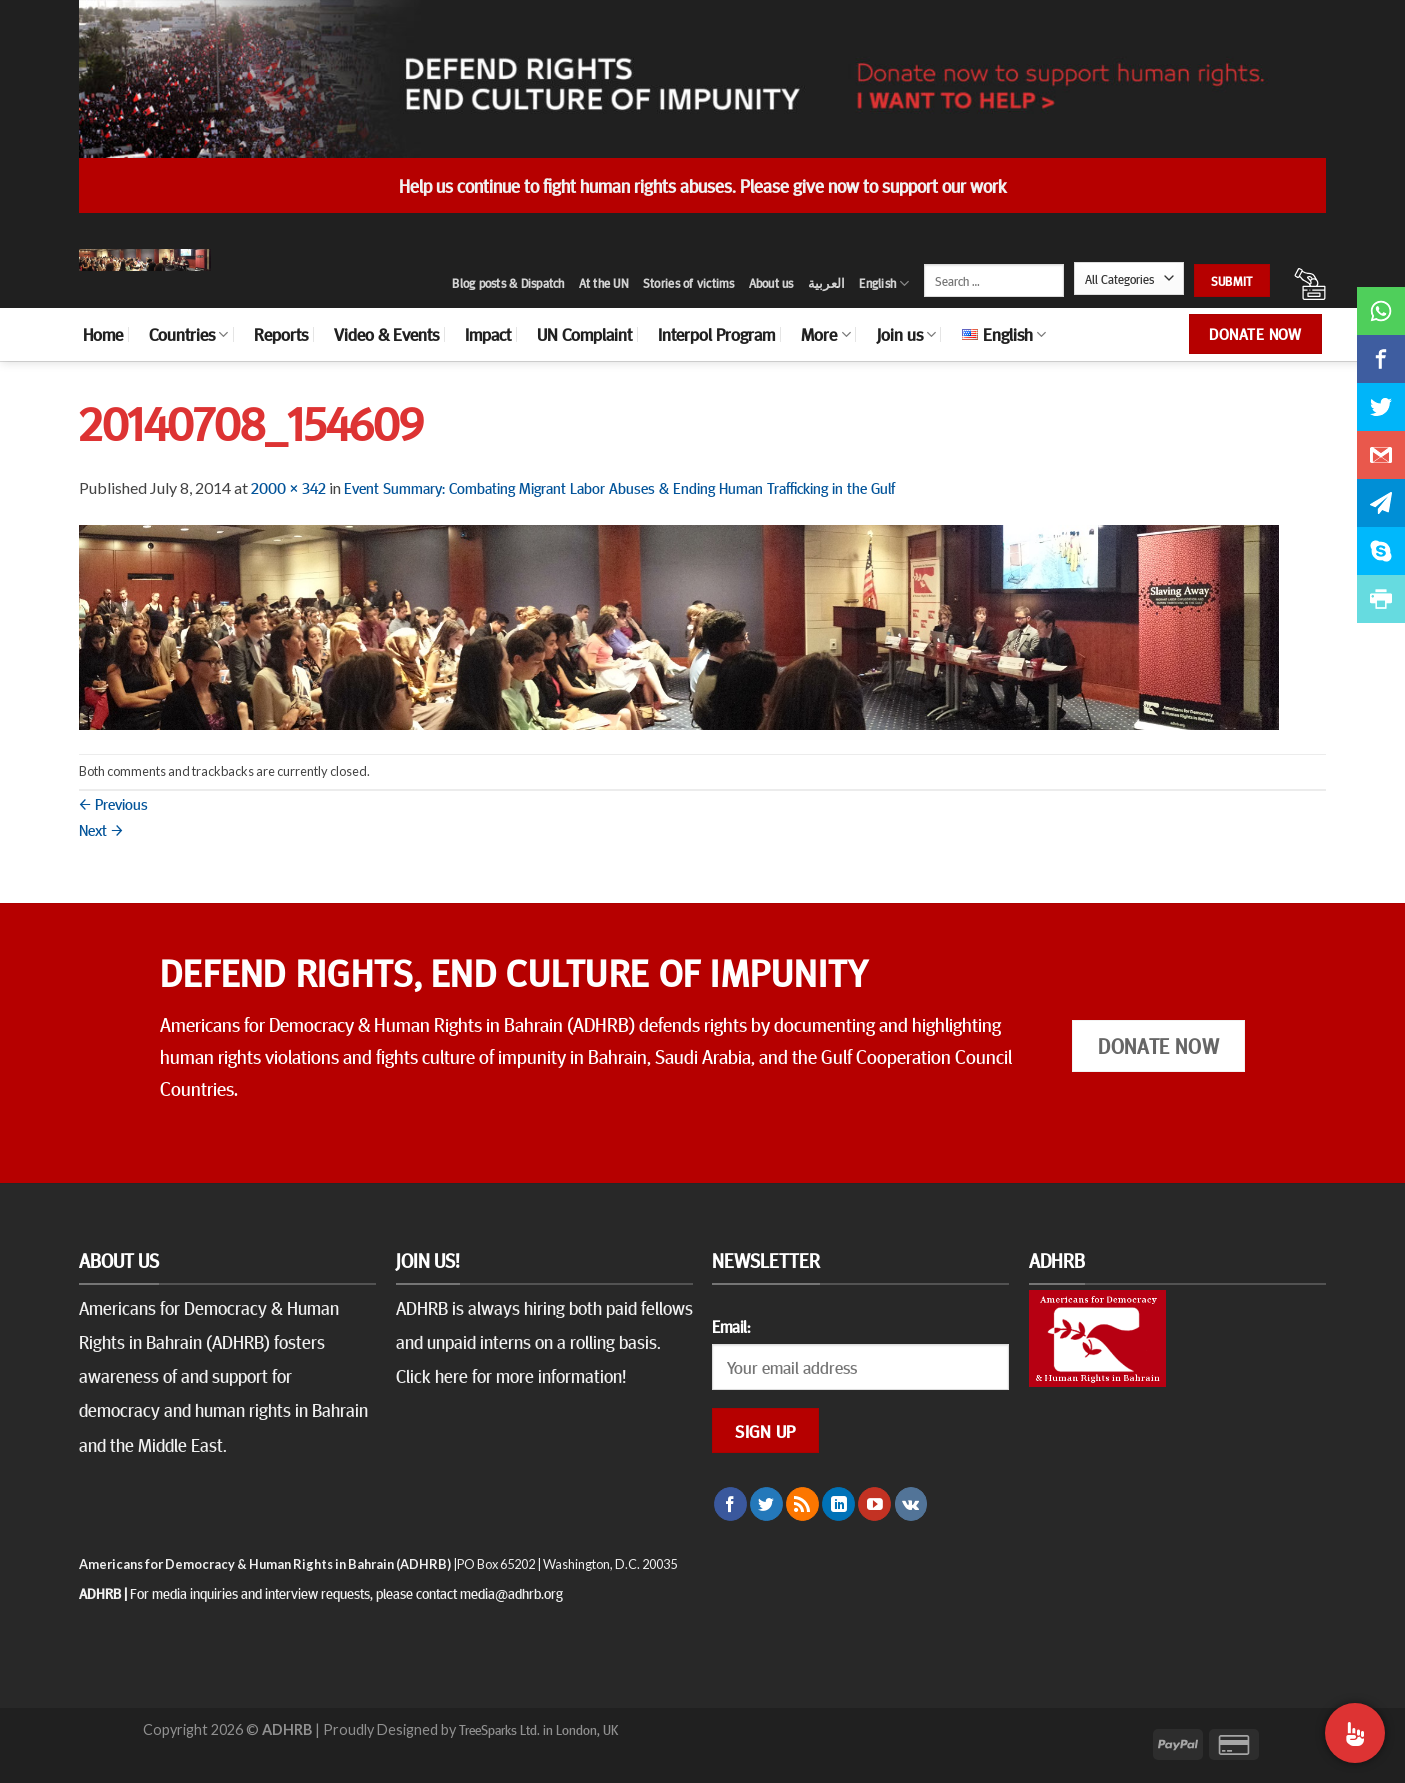 This screenshot has width=1405, height=1783. What do you see at coordinates (113, 803) in the screenshot?
I see `Previous` at bounding box center [113, 803].